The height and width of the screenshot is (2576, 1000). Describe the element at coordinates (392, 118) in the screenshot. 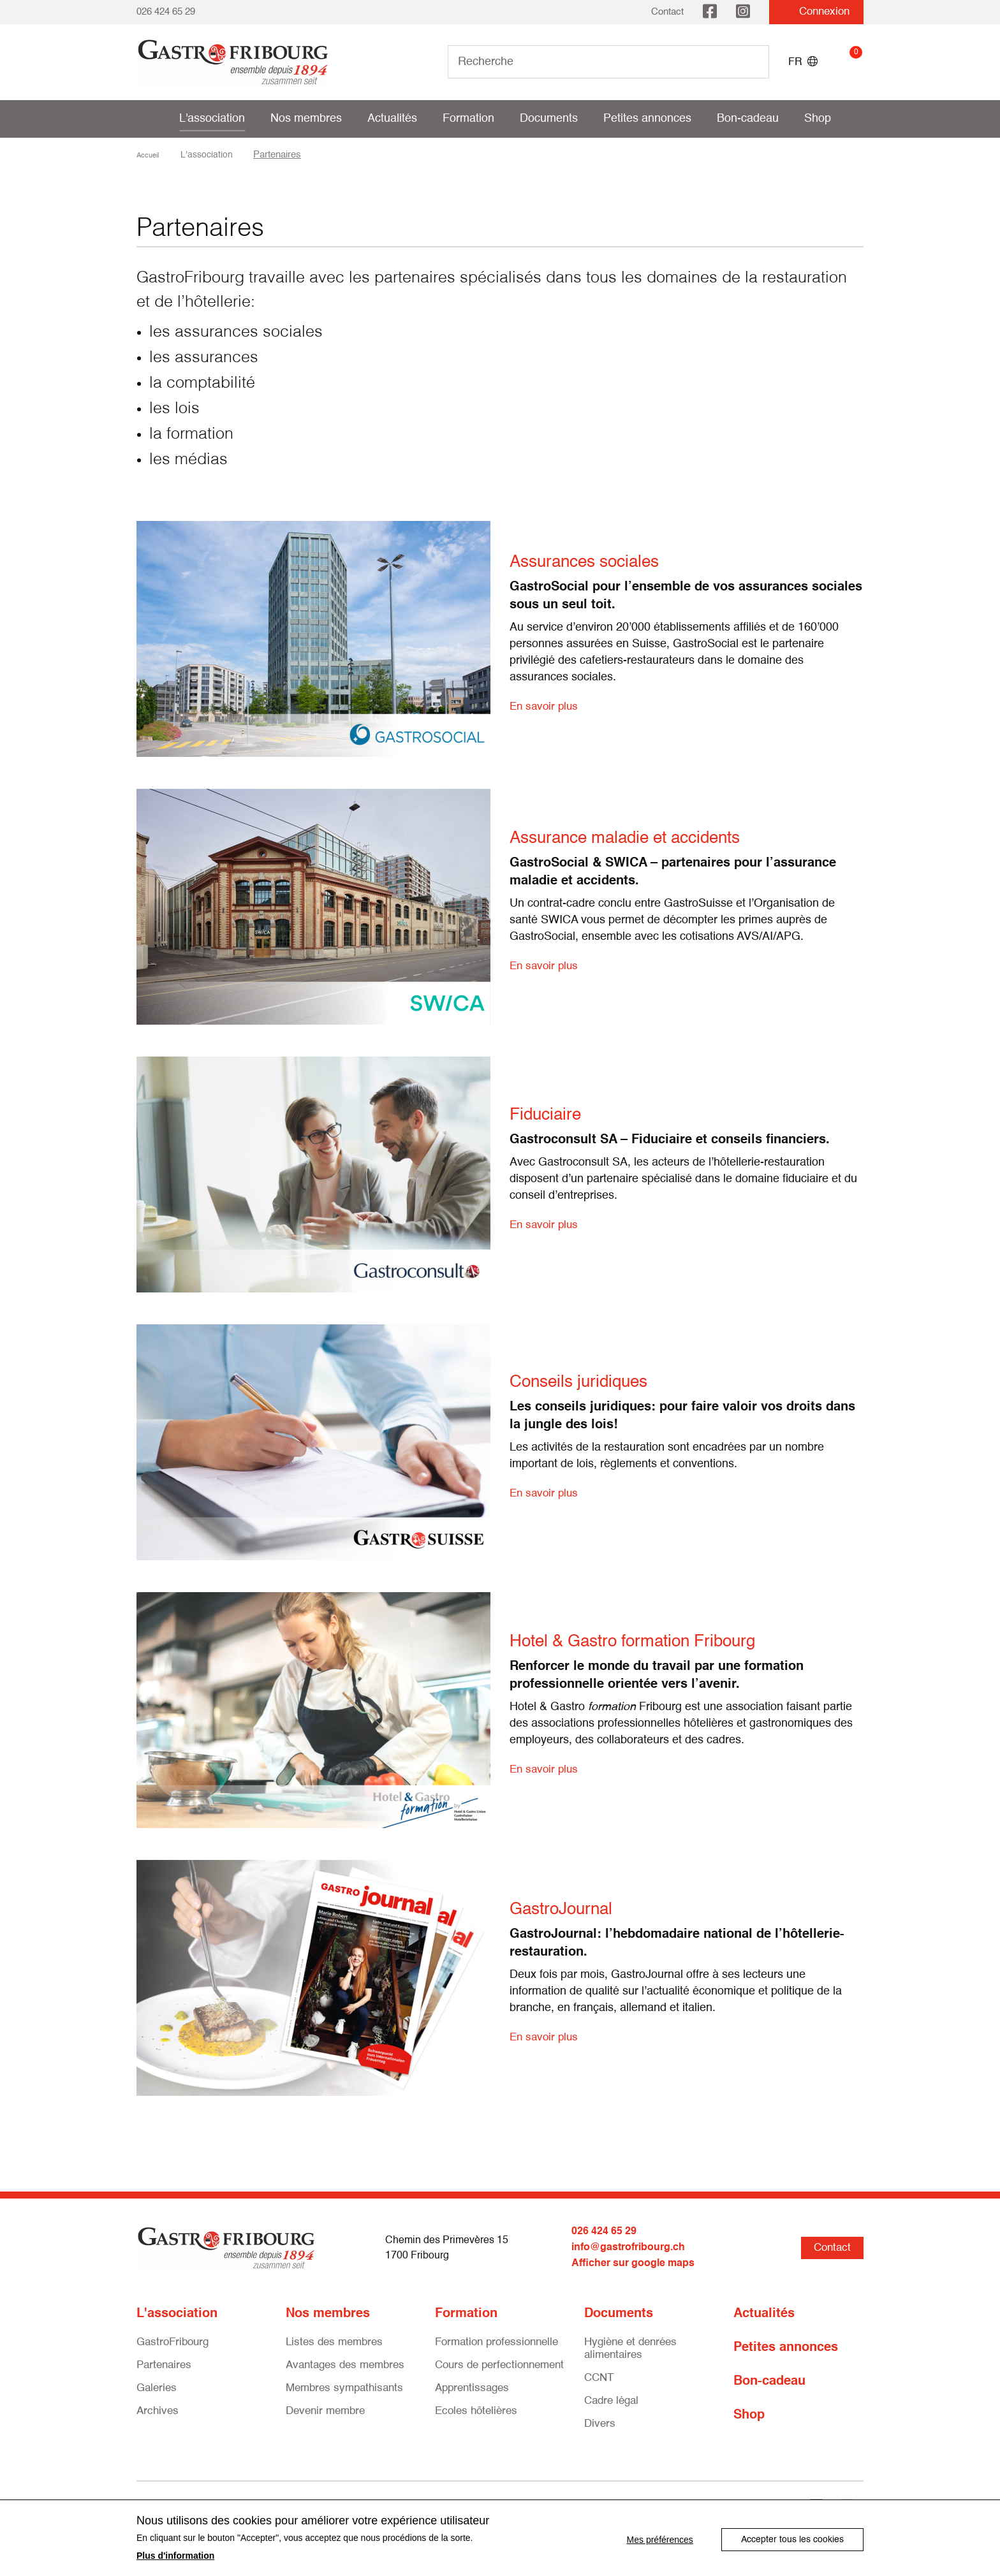

I see `Actualités` at that location.